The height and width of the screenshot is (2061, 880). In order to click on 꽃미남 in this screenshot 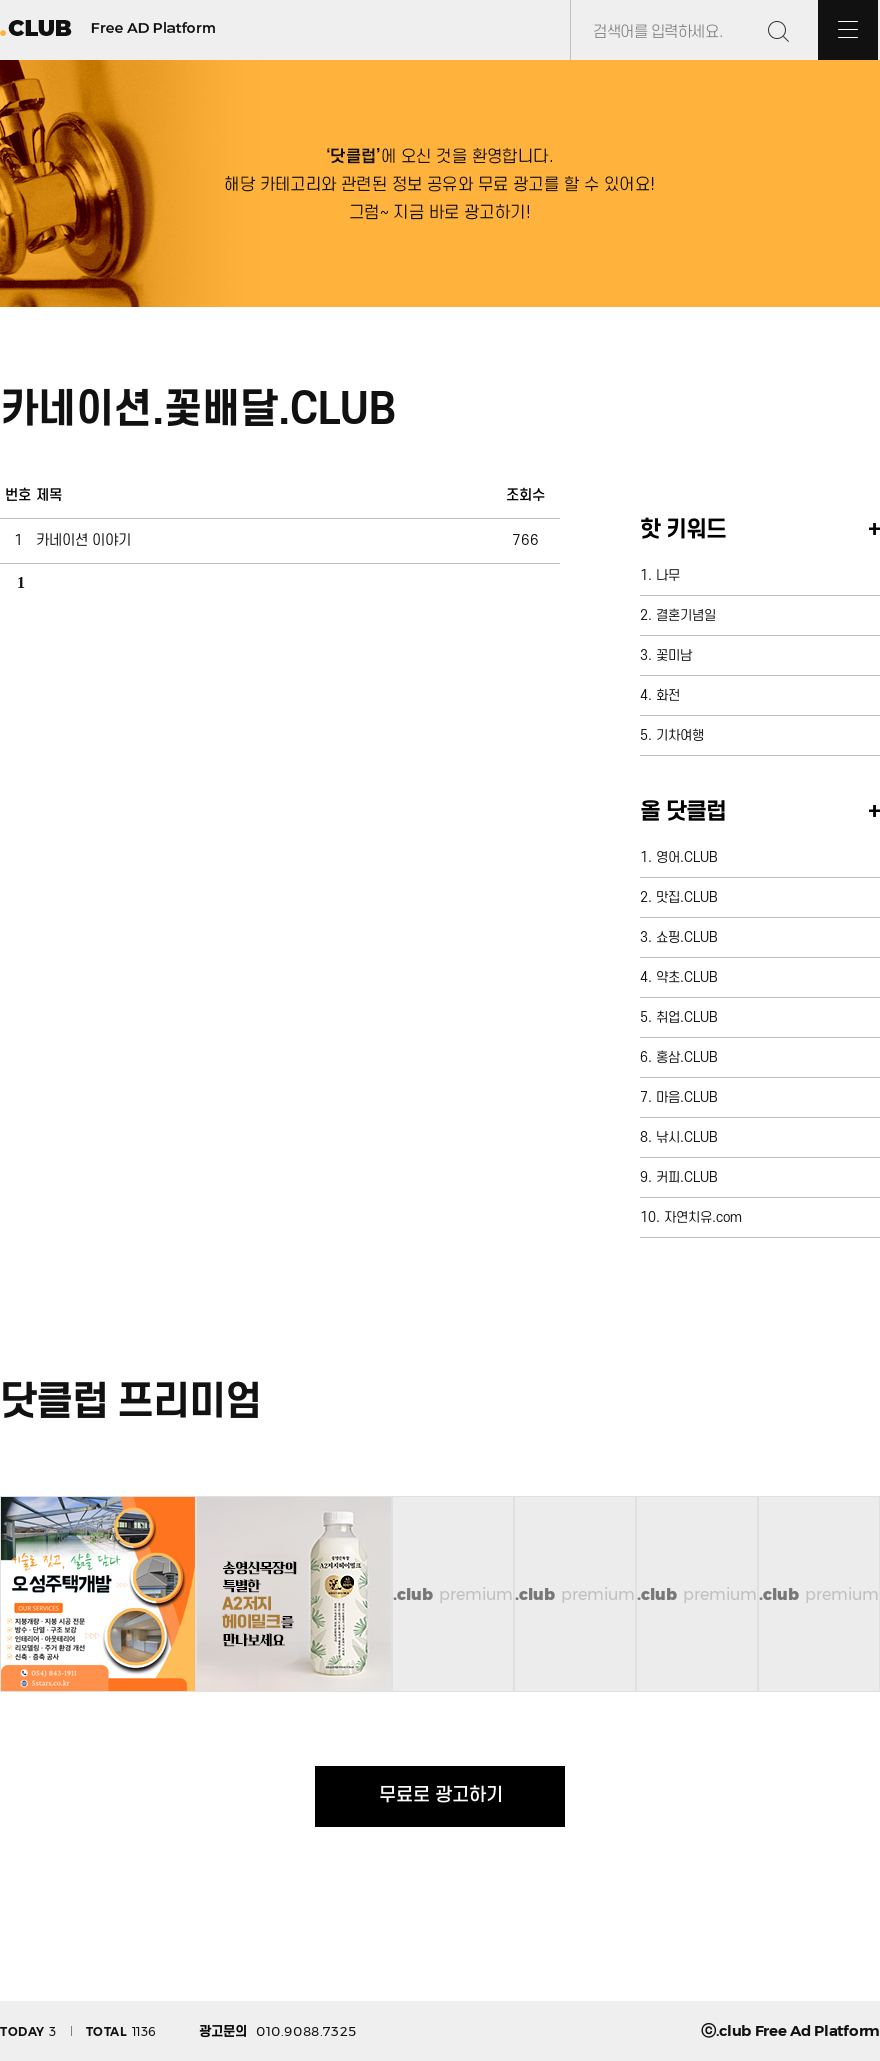, I will do `click(674, 655)`.